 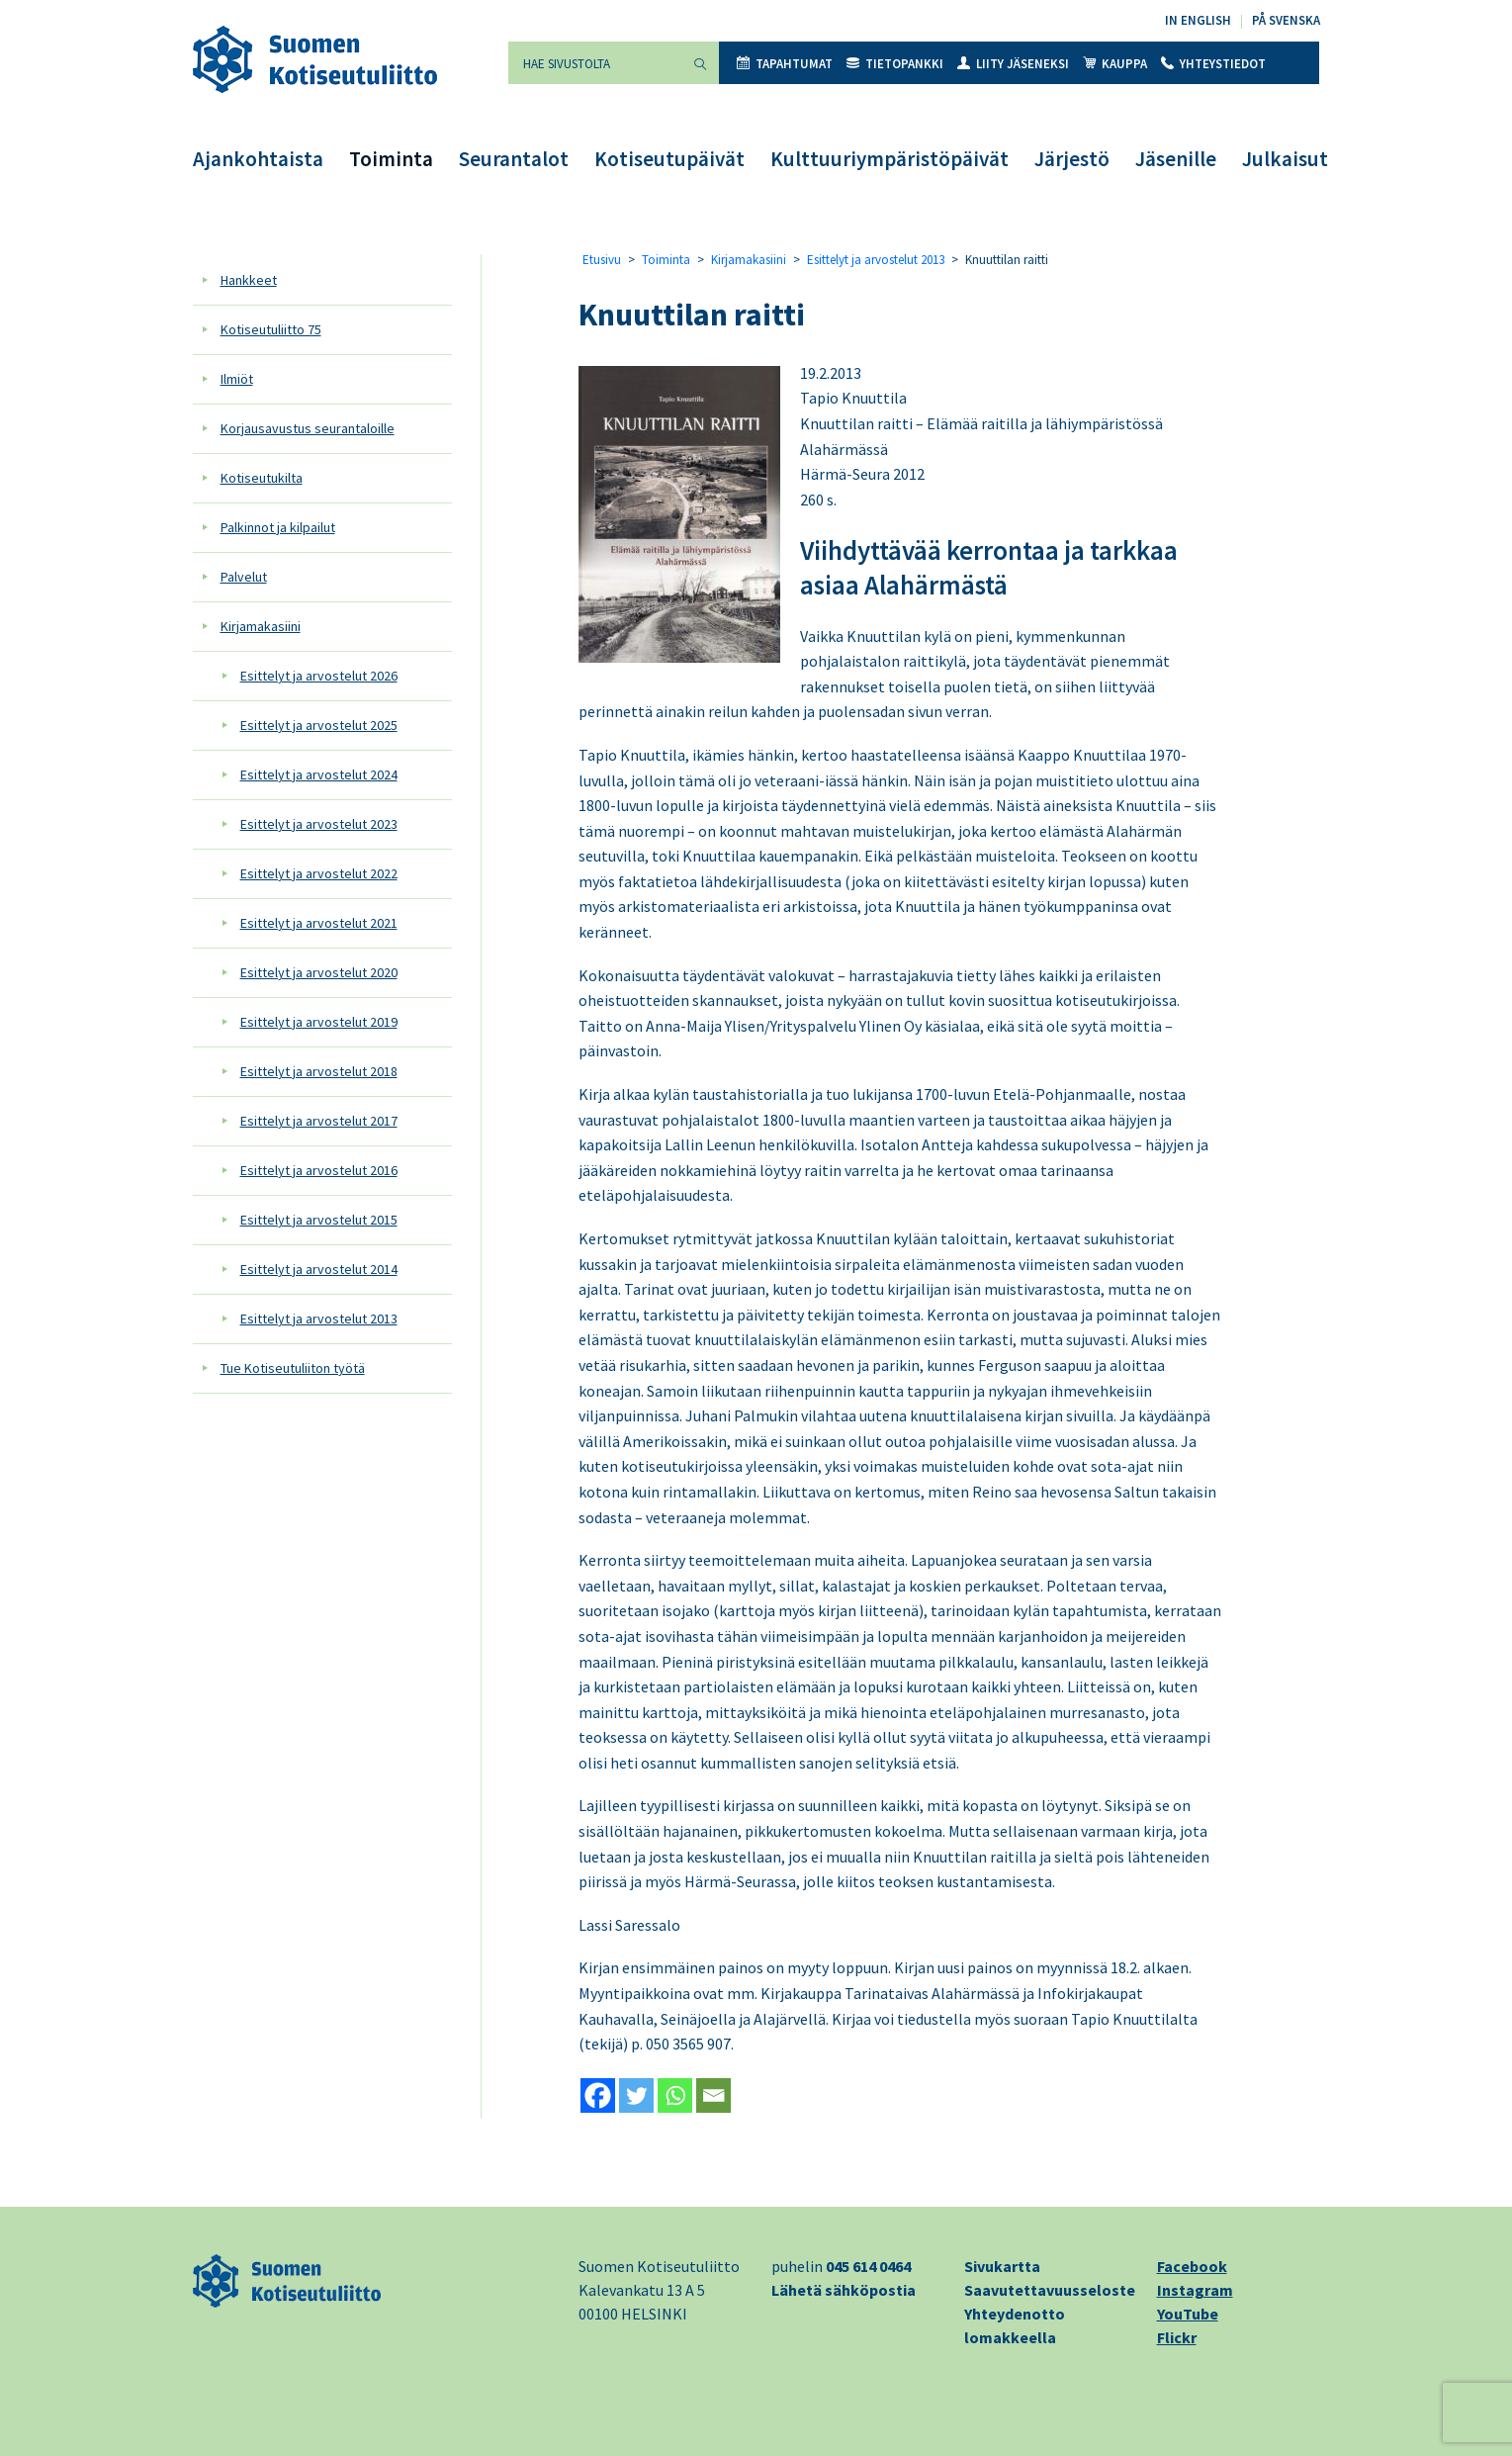 What do you see at coordinates (319, 972) in the screenshot?
I see `Esittelyt ja arvostelut 2020` at bounding box center [319, 972].